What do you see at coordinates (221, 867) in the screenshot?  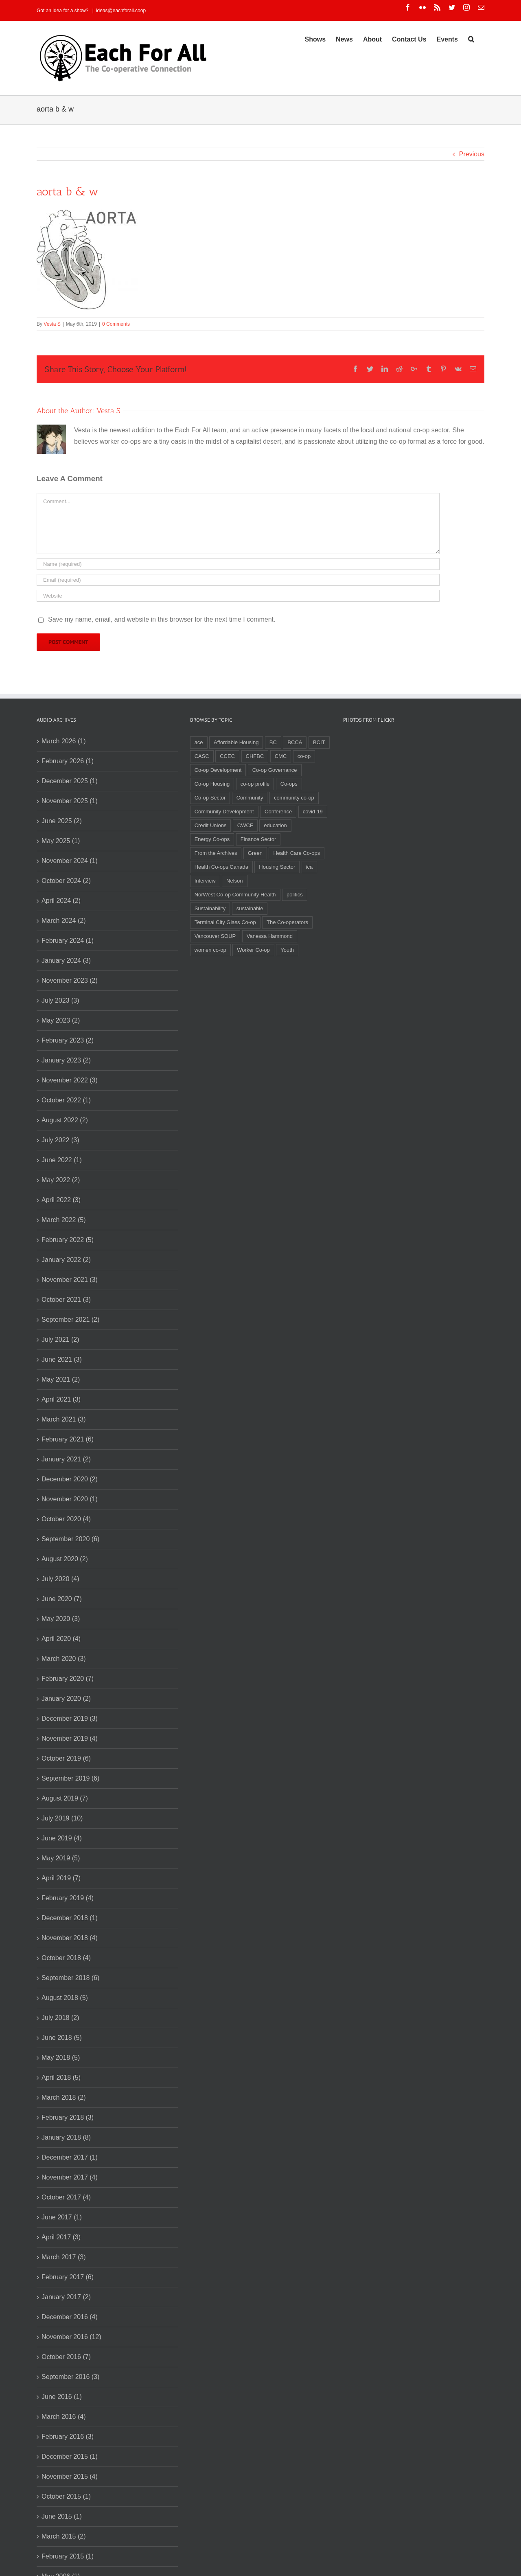 I see `Health Co-ops Canada [Health Co-ops Canada (2 items)]` at bounding box center [221, 867].